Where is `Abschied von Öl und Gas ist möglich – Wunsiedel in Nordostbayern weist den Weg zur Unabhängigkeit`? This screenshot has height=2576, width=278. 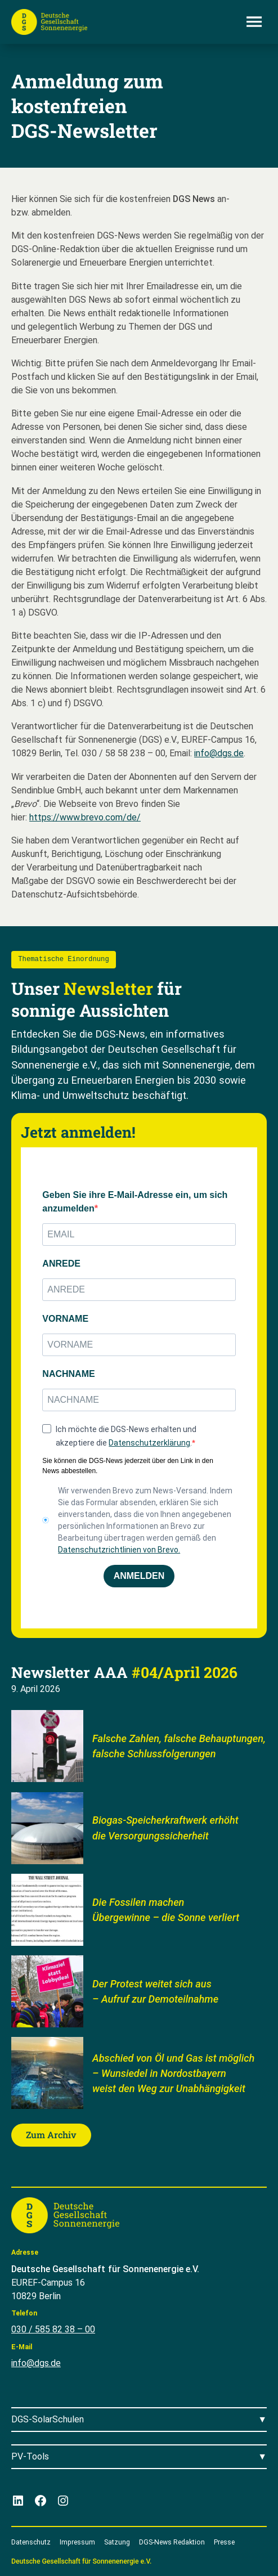 Abschied von Öl und Gas ist möglich – Wunsiedel in Nordostbayern weist den Weg zur Unabhängigkeit is located at coordinates (173, 2073).